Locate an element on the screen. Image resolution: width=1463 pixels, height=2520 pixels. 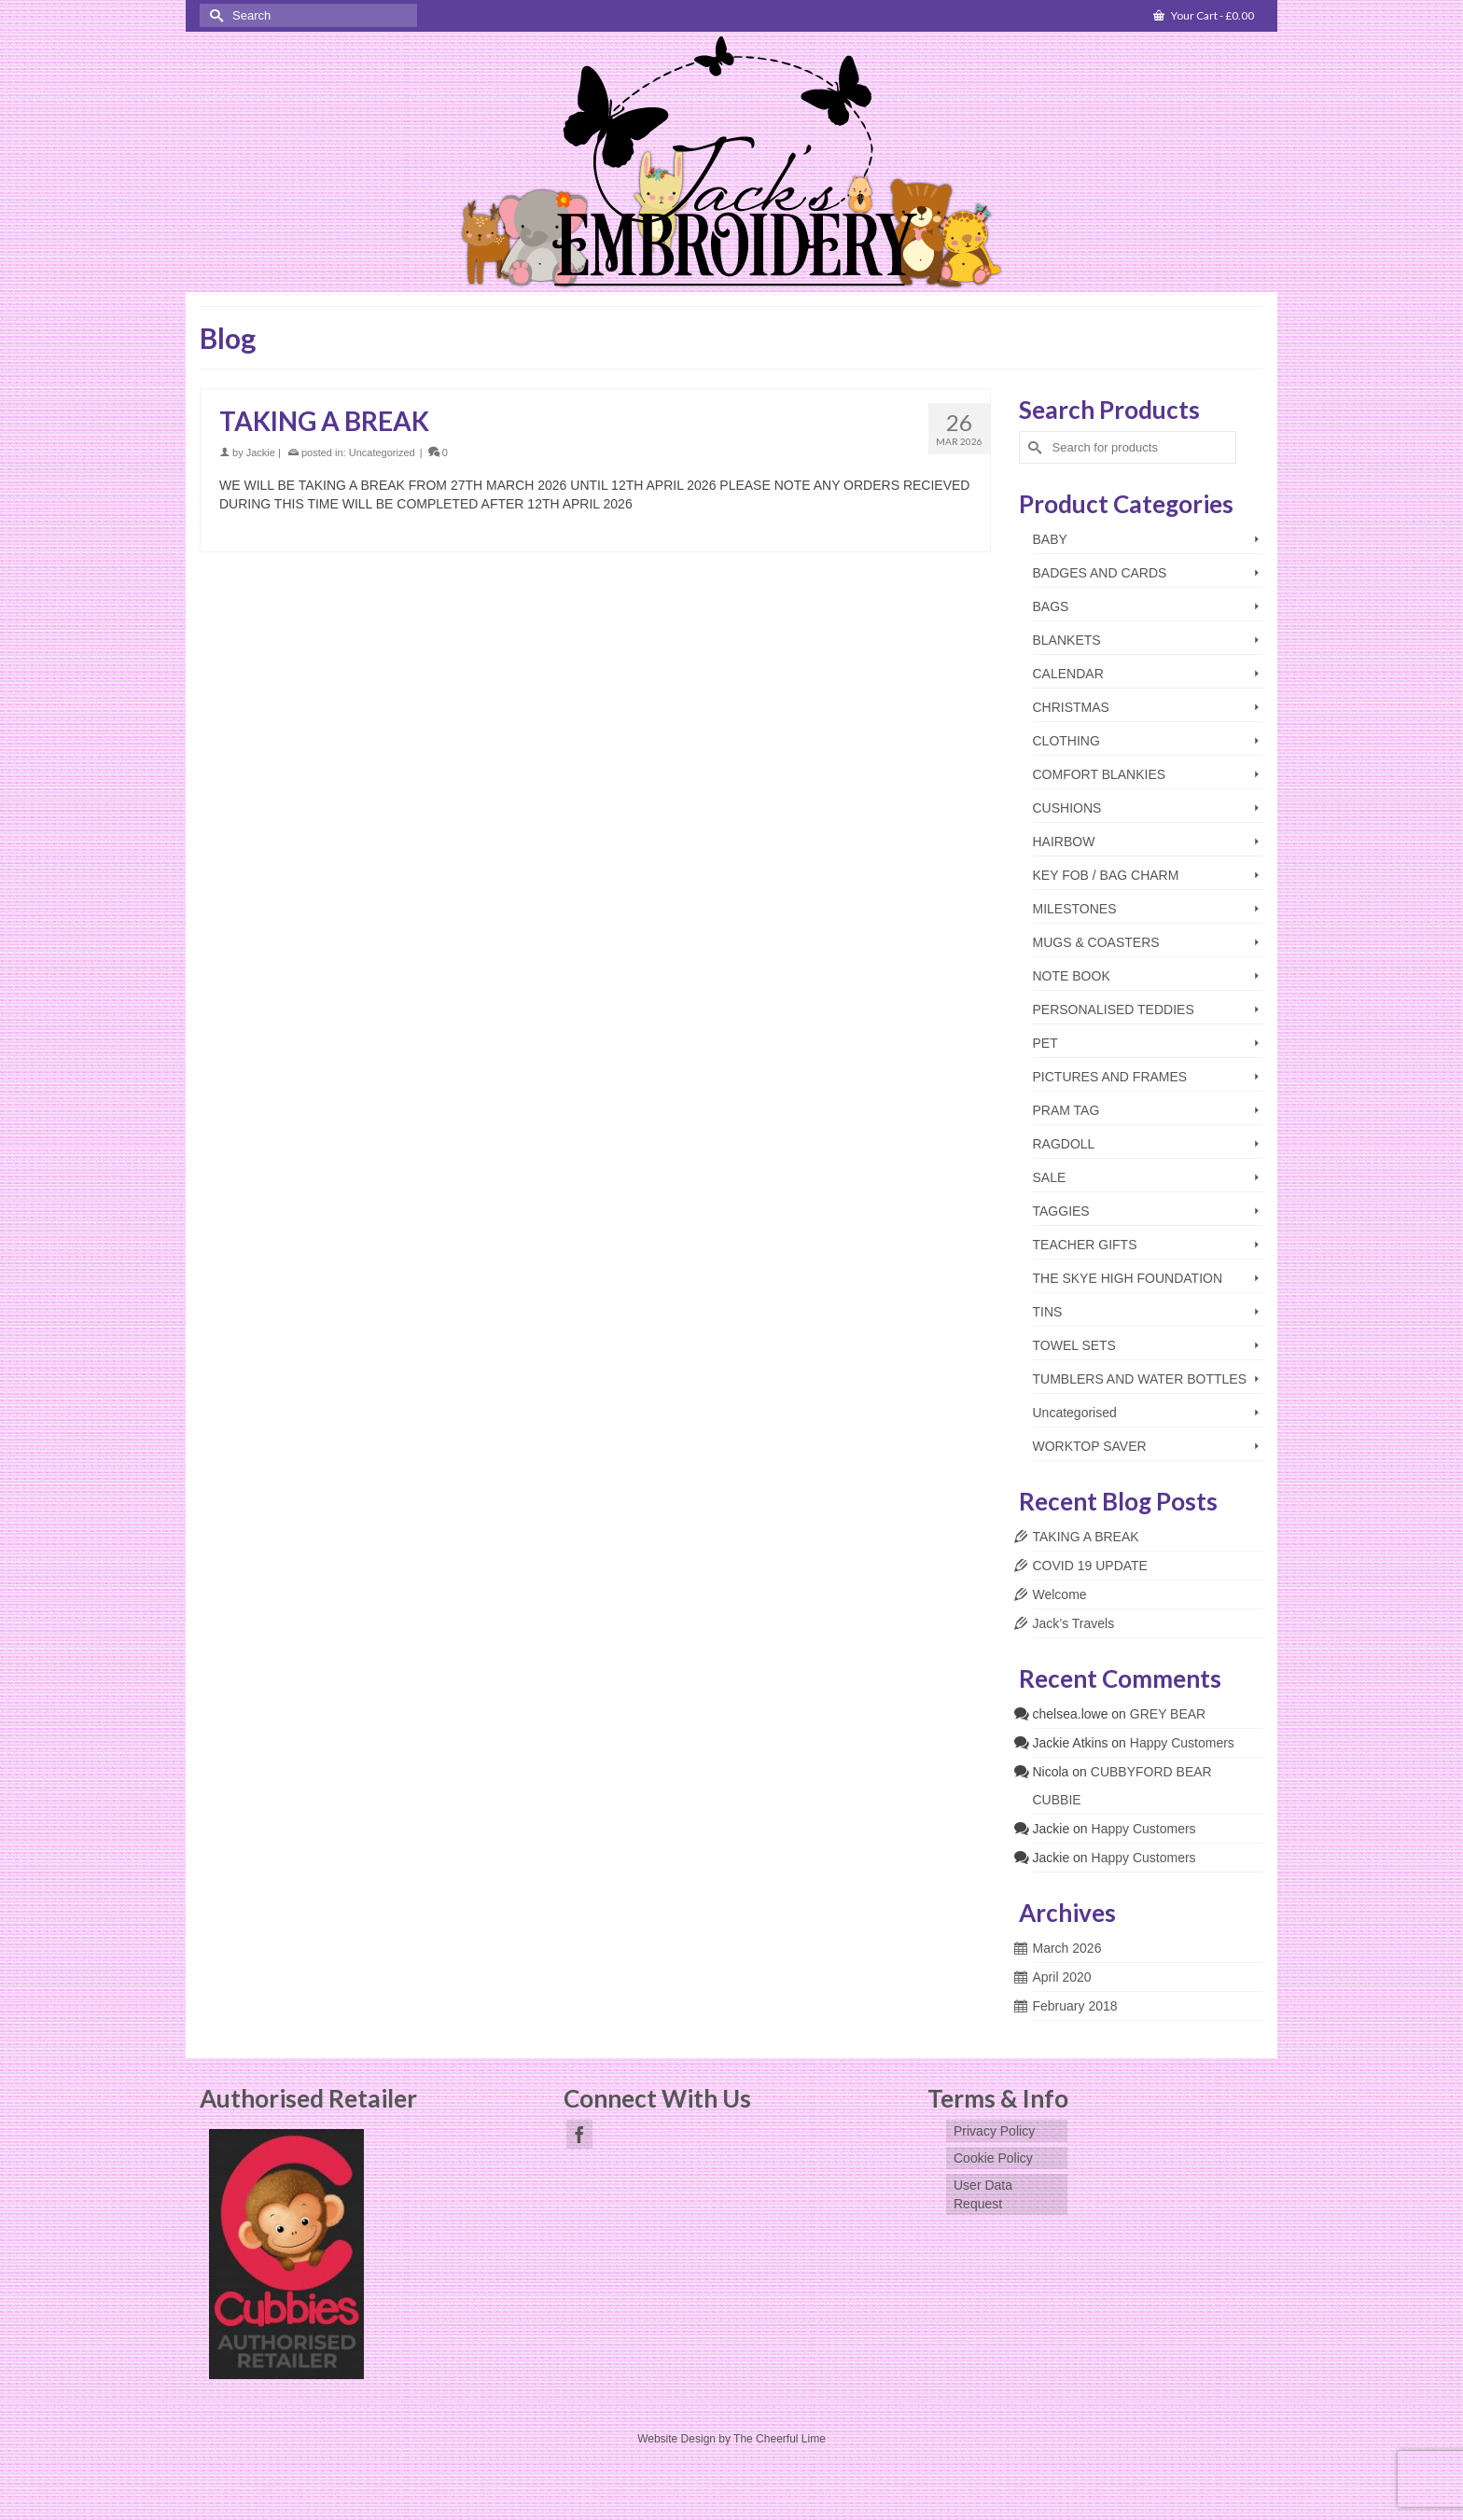
HAIRBOW is located at coordinates (1064, 841).